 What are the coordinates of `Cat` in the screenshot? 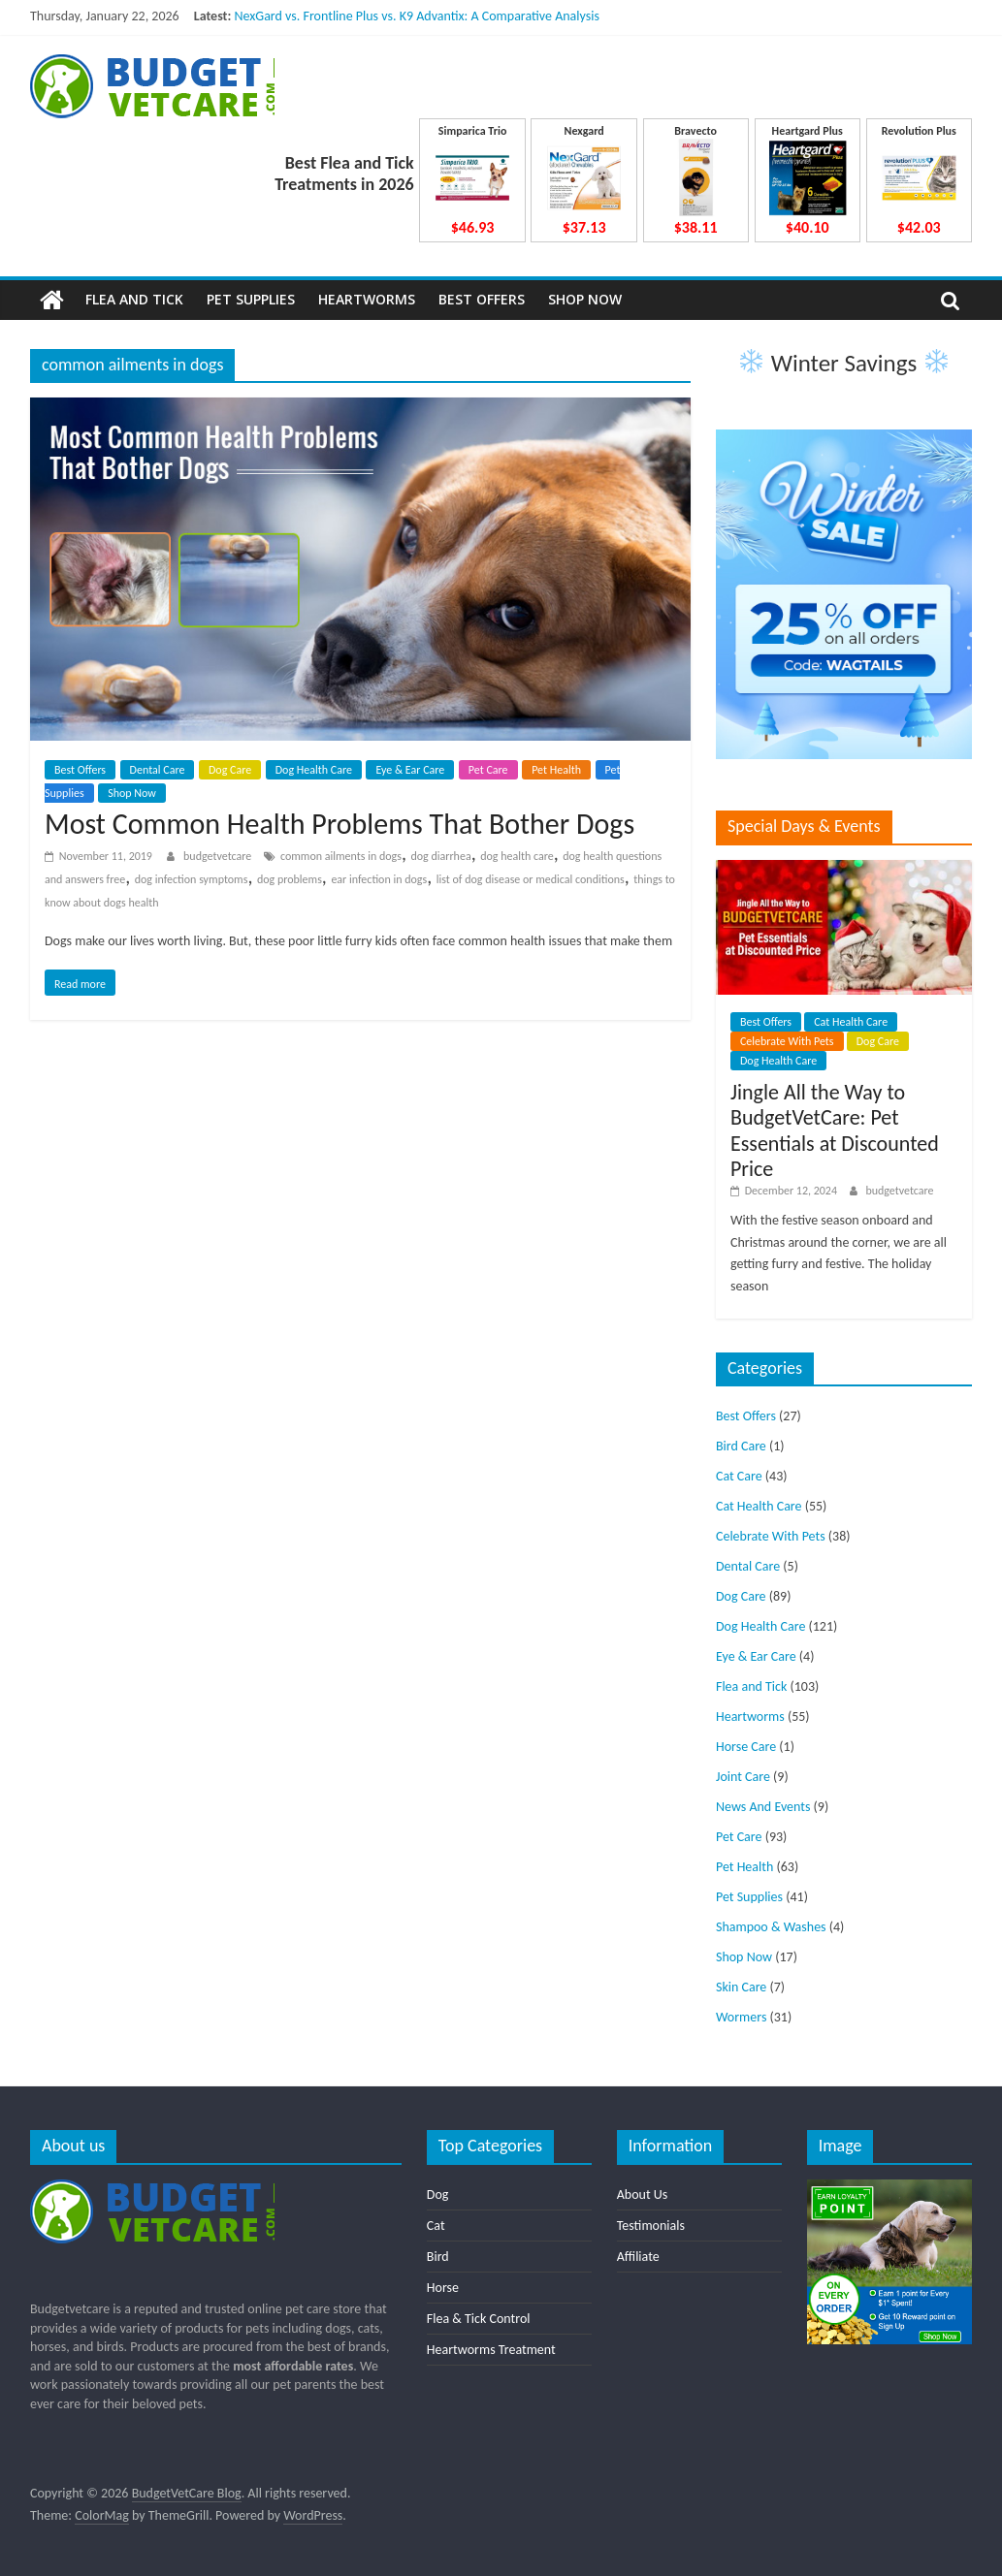 It's located at (436, 2225).